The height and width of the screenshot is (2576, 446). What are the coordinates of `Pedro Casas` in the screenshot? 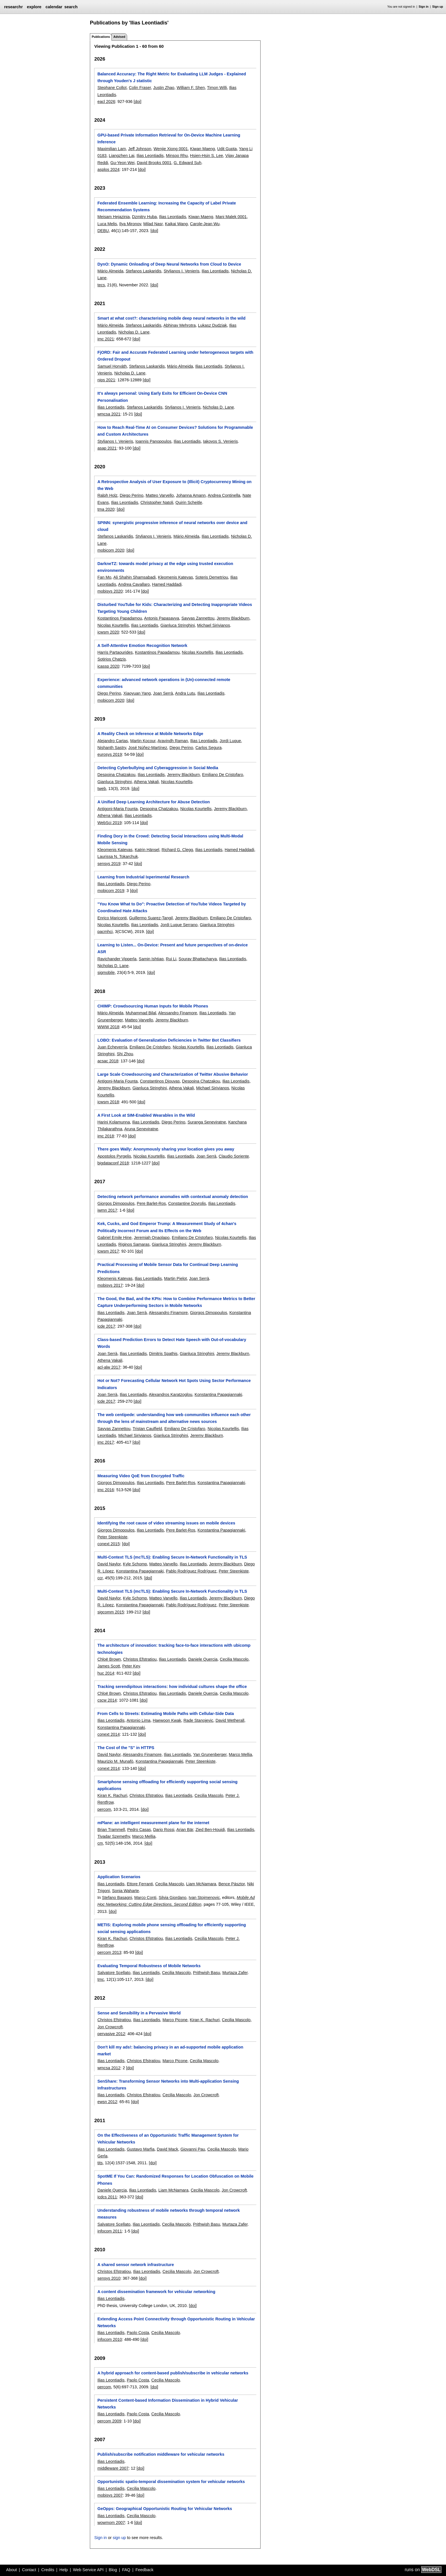 It's located at (139, 1829).